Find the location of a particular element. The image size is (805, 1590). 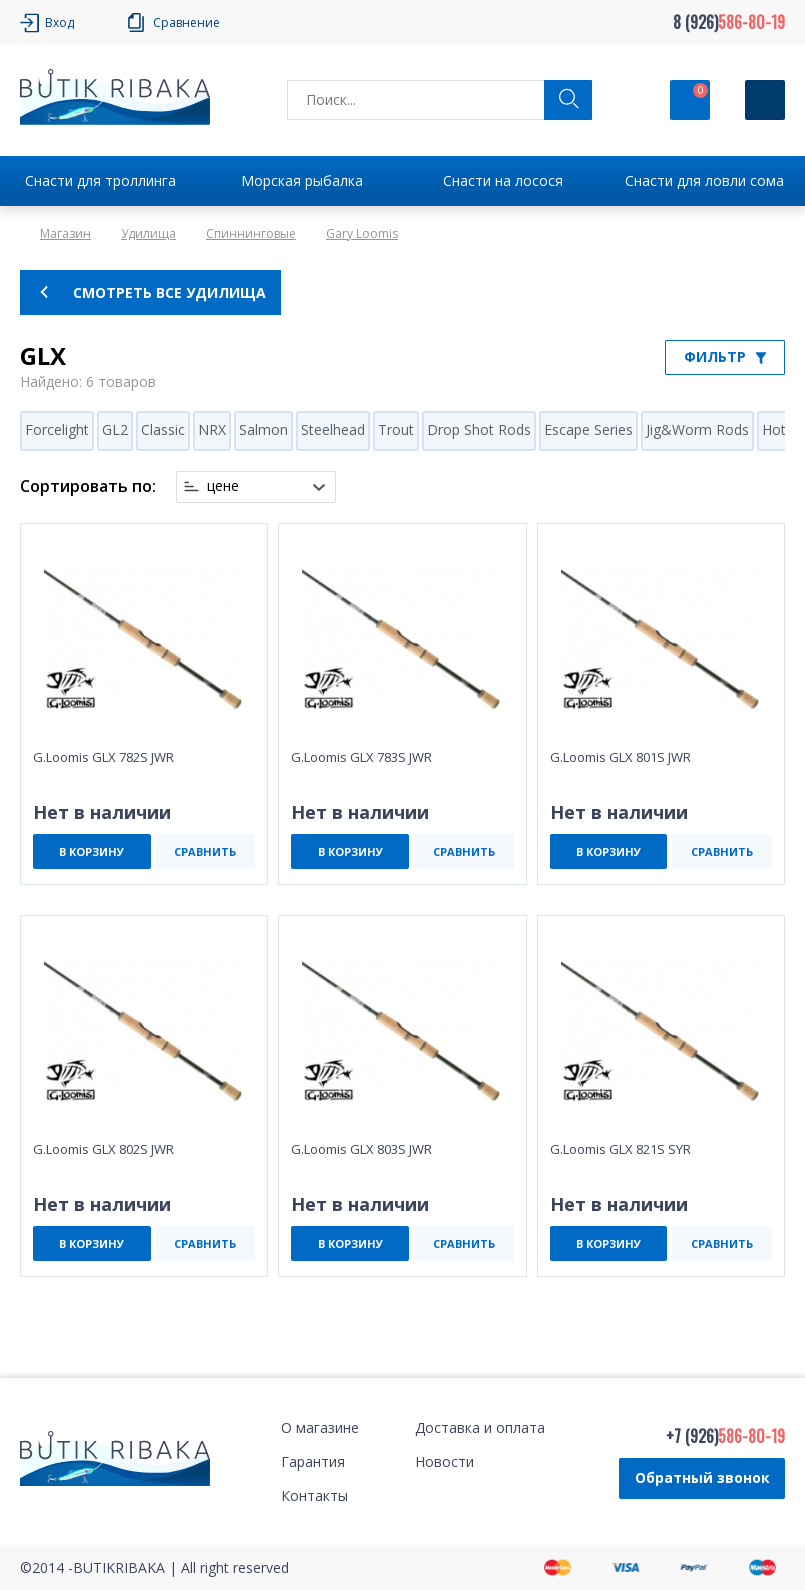

Спиннинговые is located at coordinates (251, 233).